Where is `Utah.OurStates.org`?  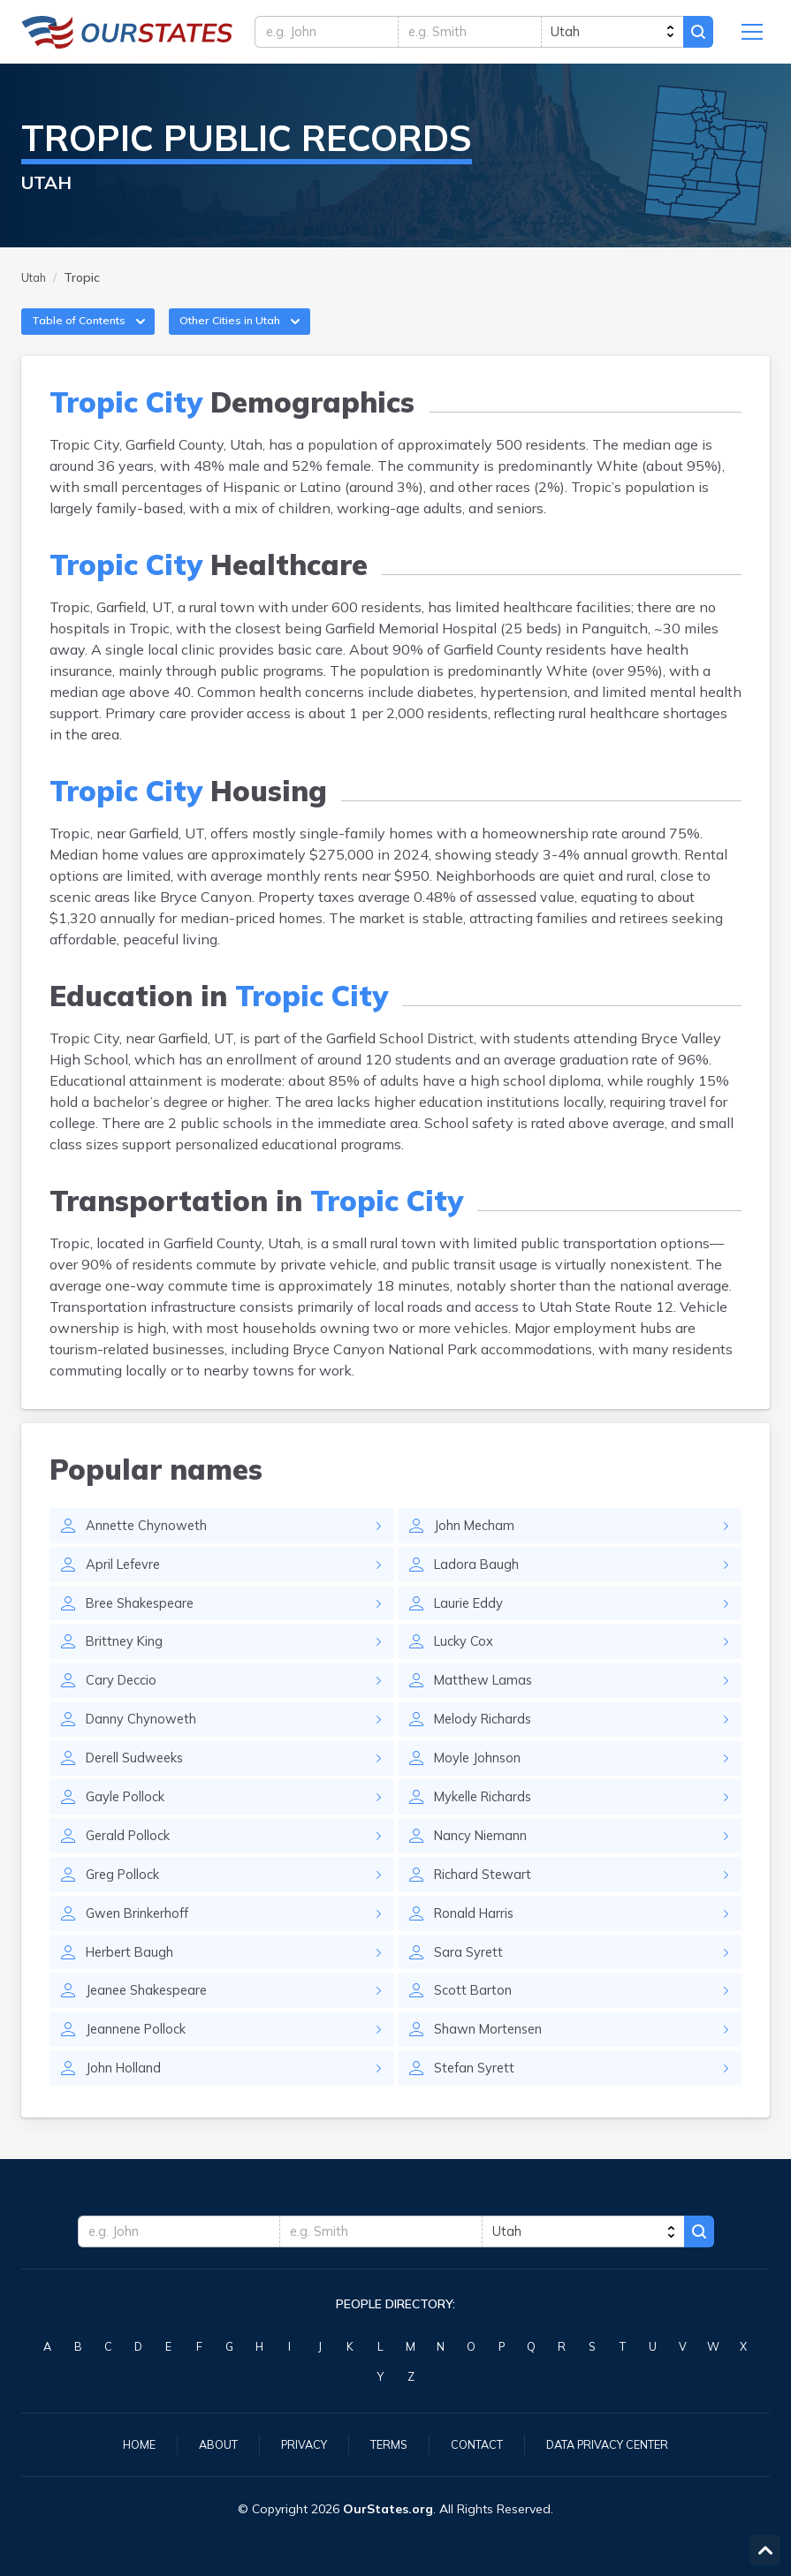
Utah.OurStates.org is located at coordinates (127, 35).